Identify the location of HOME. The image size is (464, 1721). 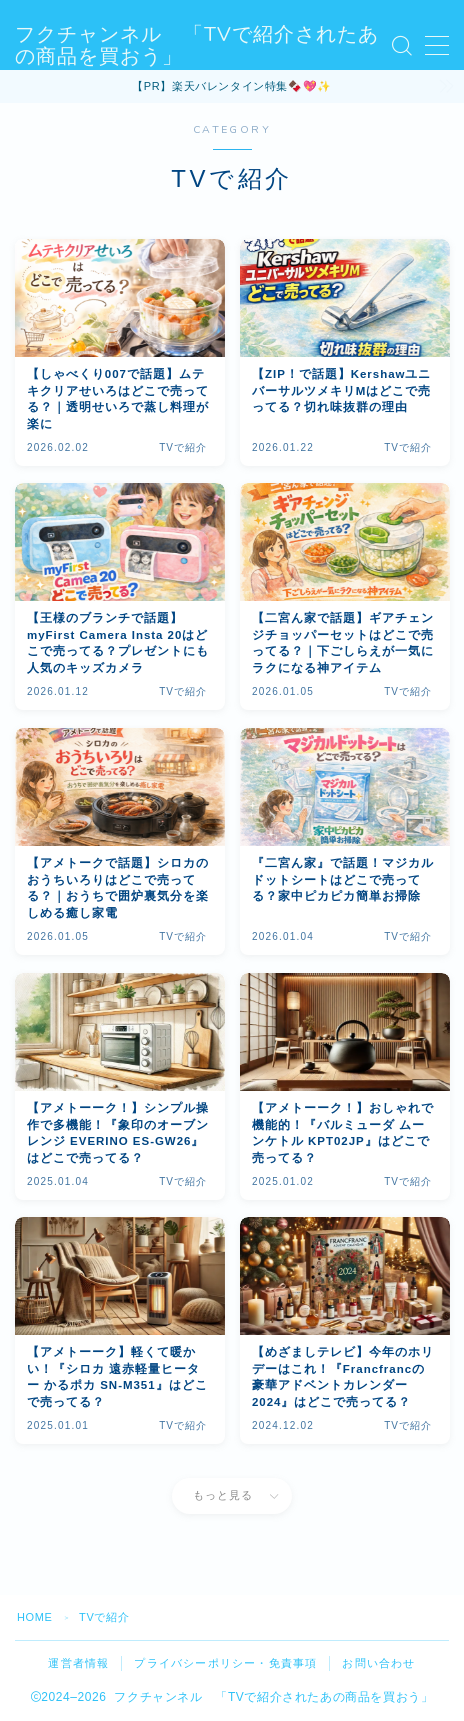
(34, 1617).